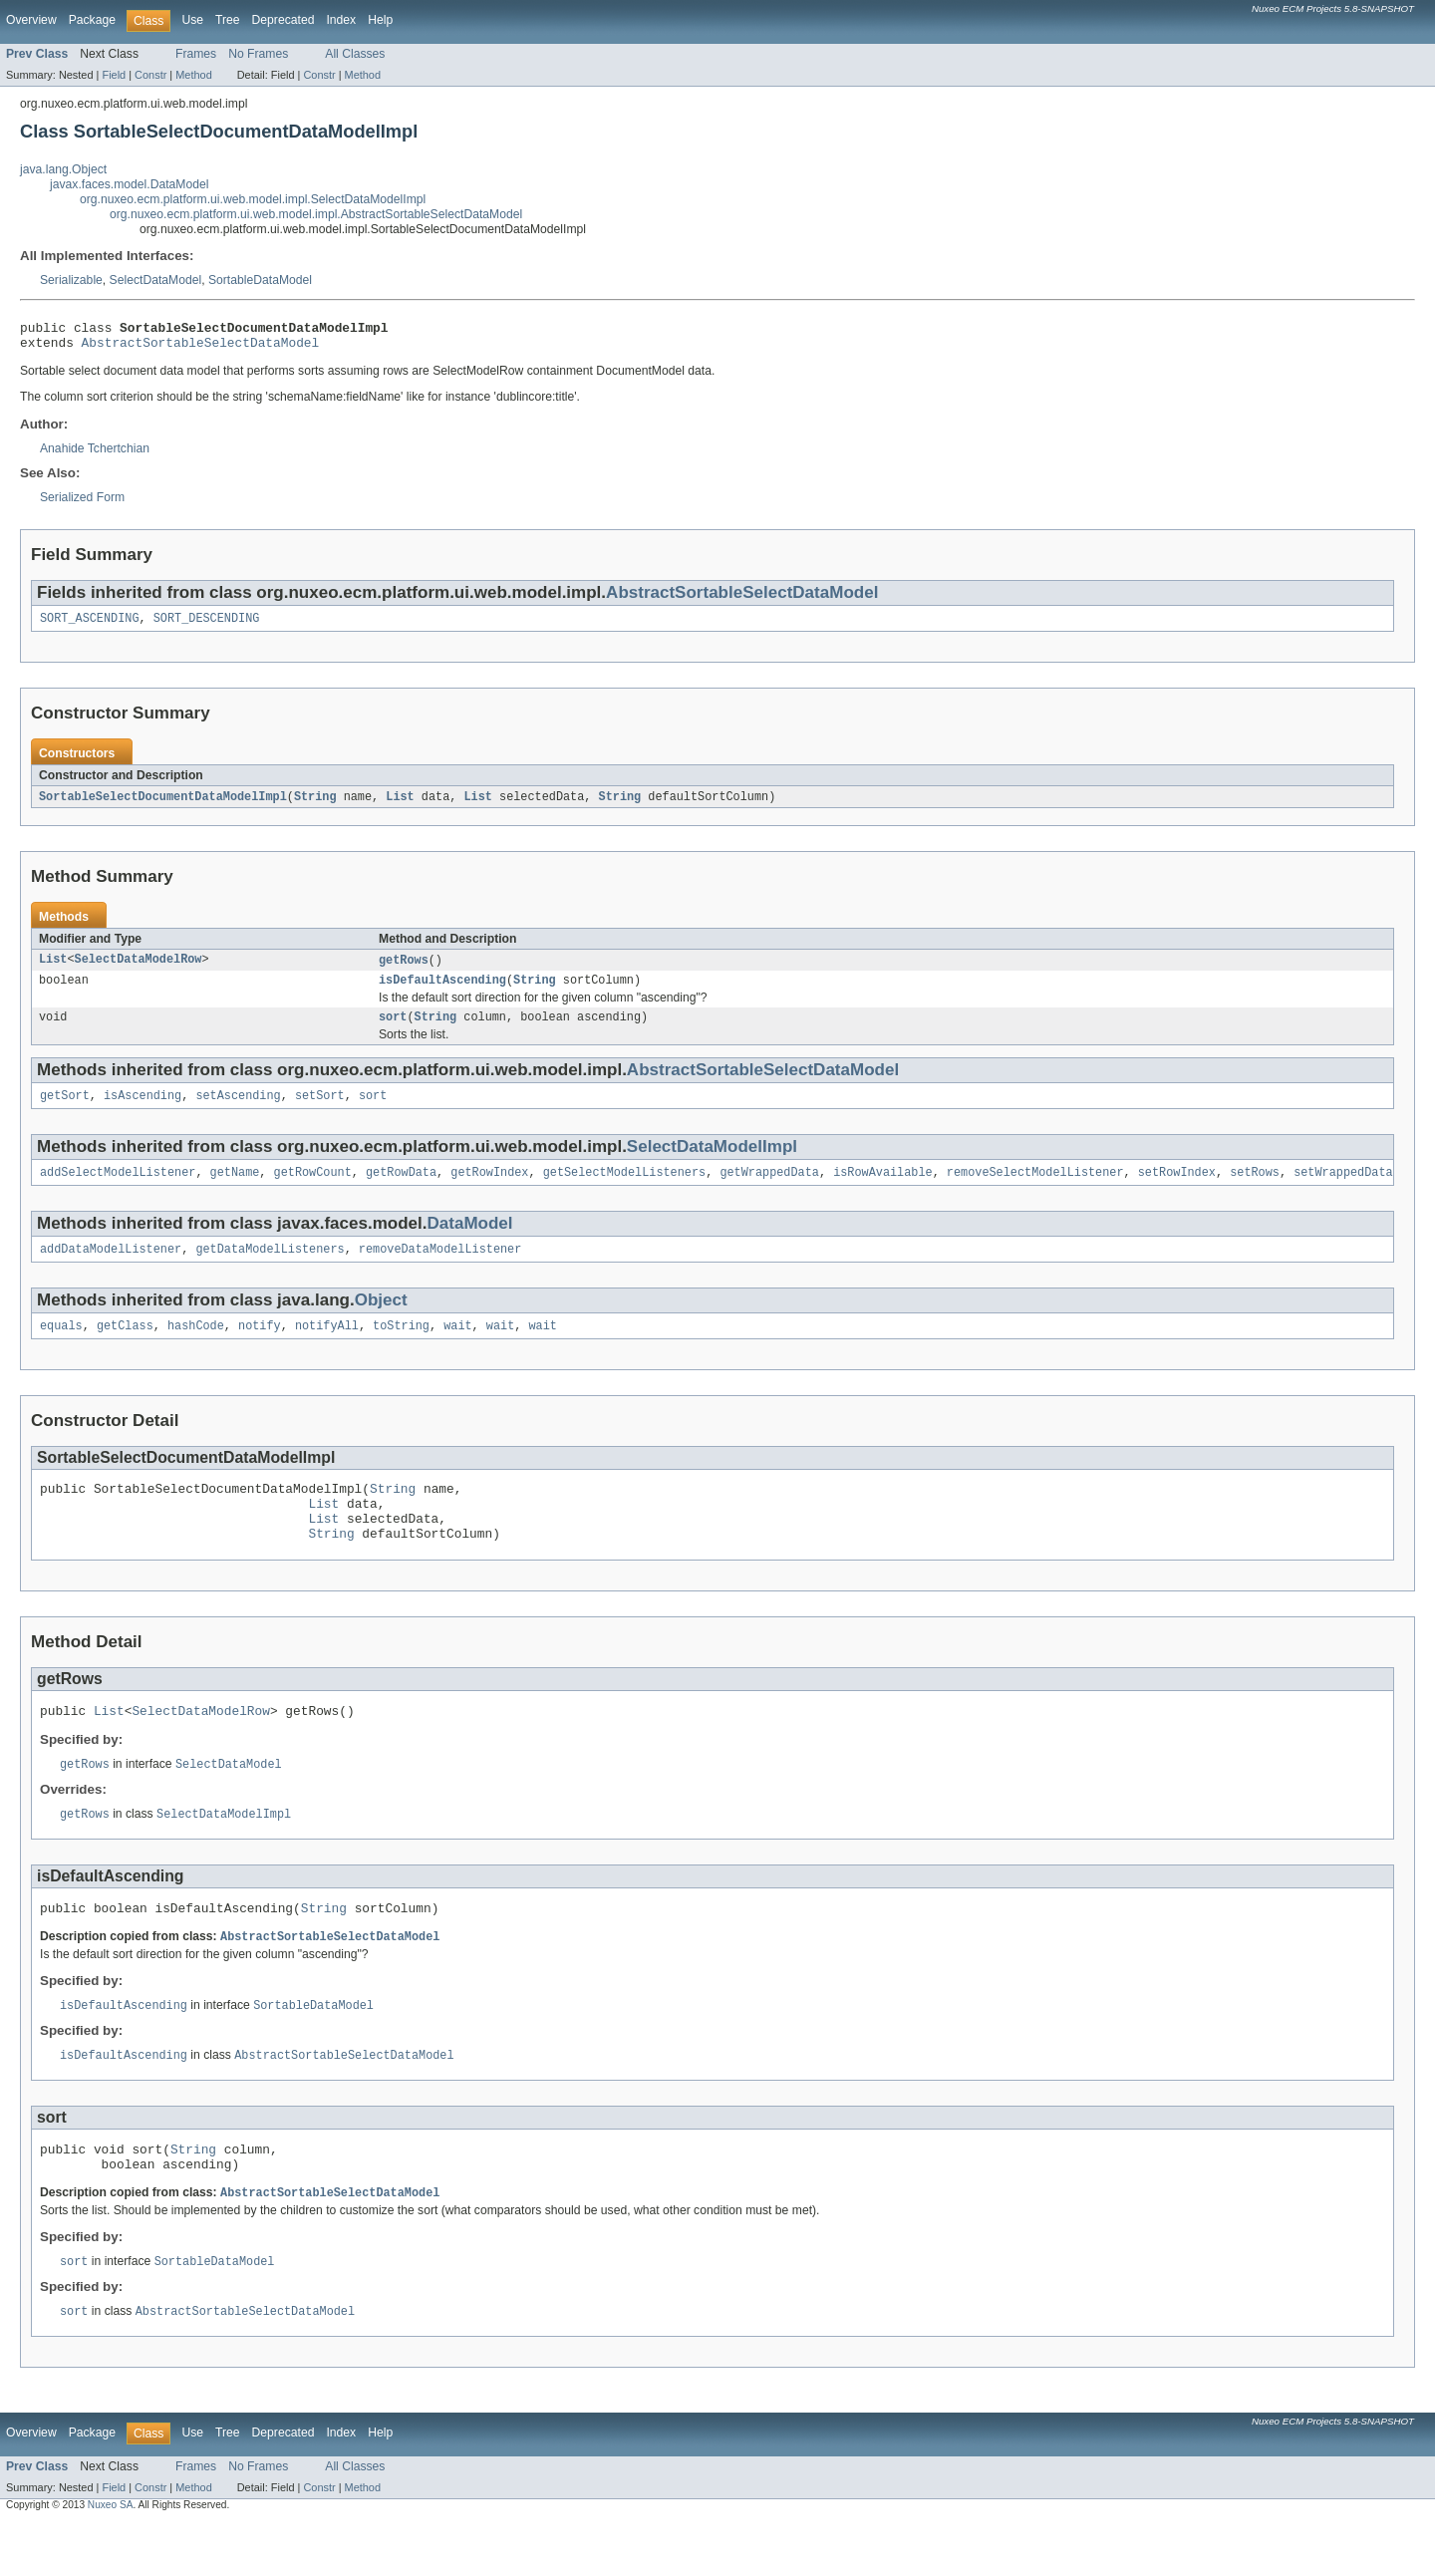 The image size is (1435, 2576). What do you see at coordinates (253, 199) in the screenshot?
I see `org.nuxeo.ecm.platform.ui.web.model.impl.SelectDataModelImpl` at bounding box center [253, 199].